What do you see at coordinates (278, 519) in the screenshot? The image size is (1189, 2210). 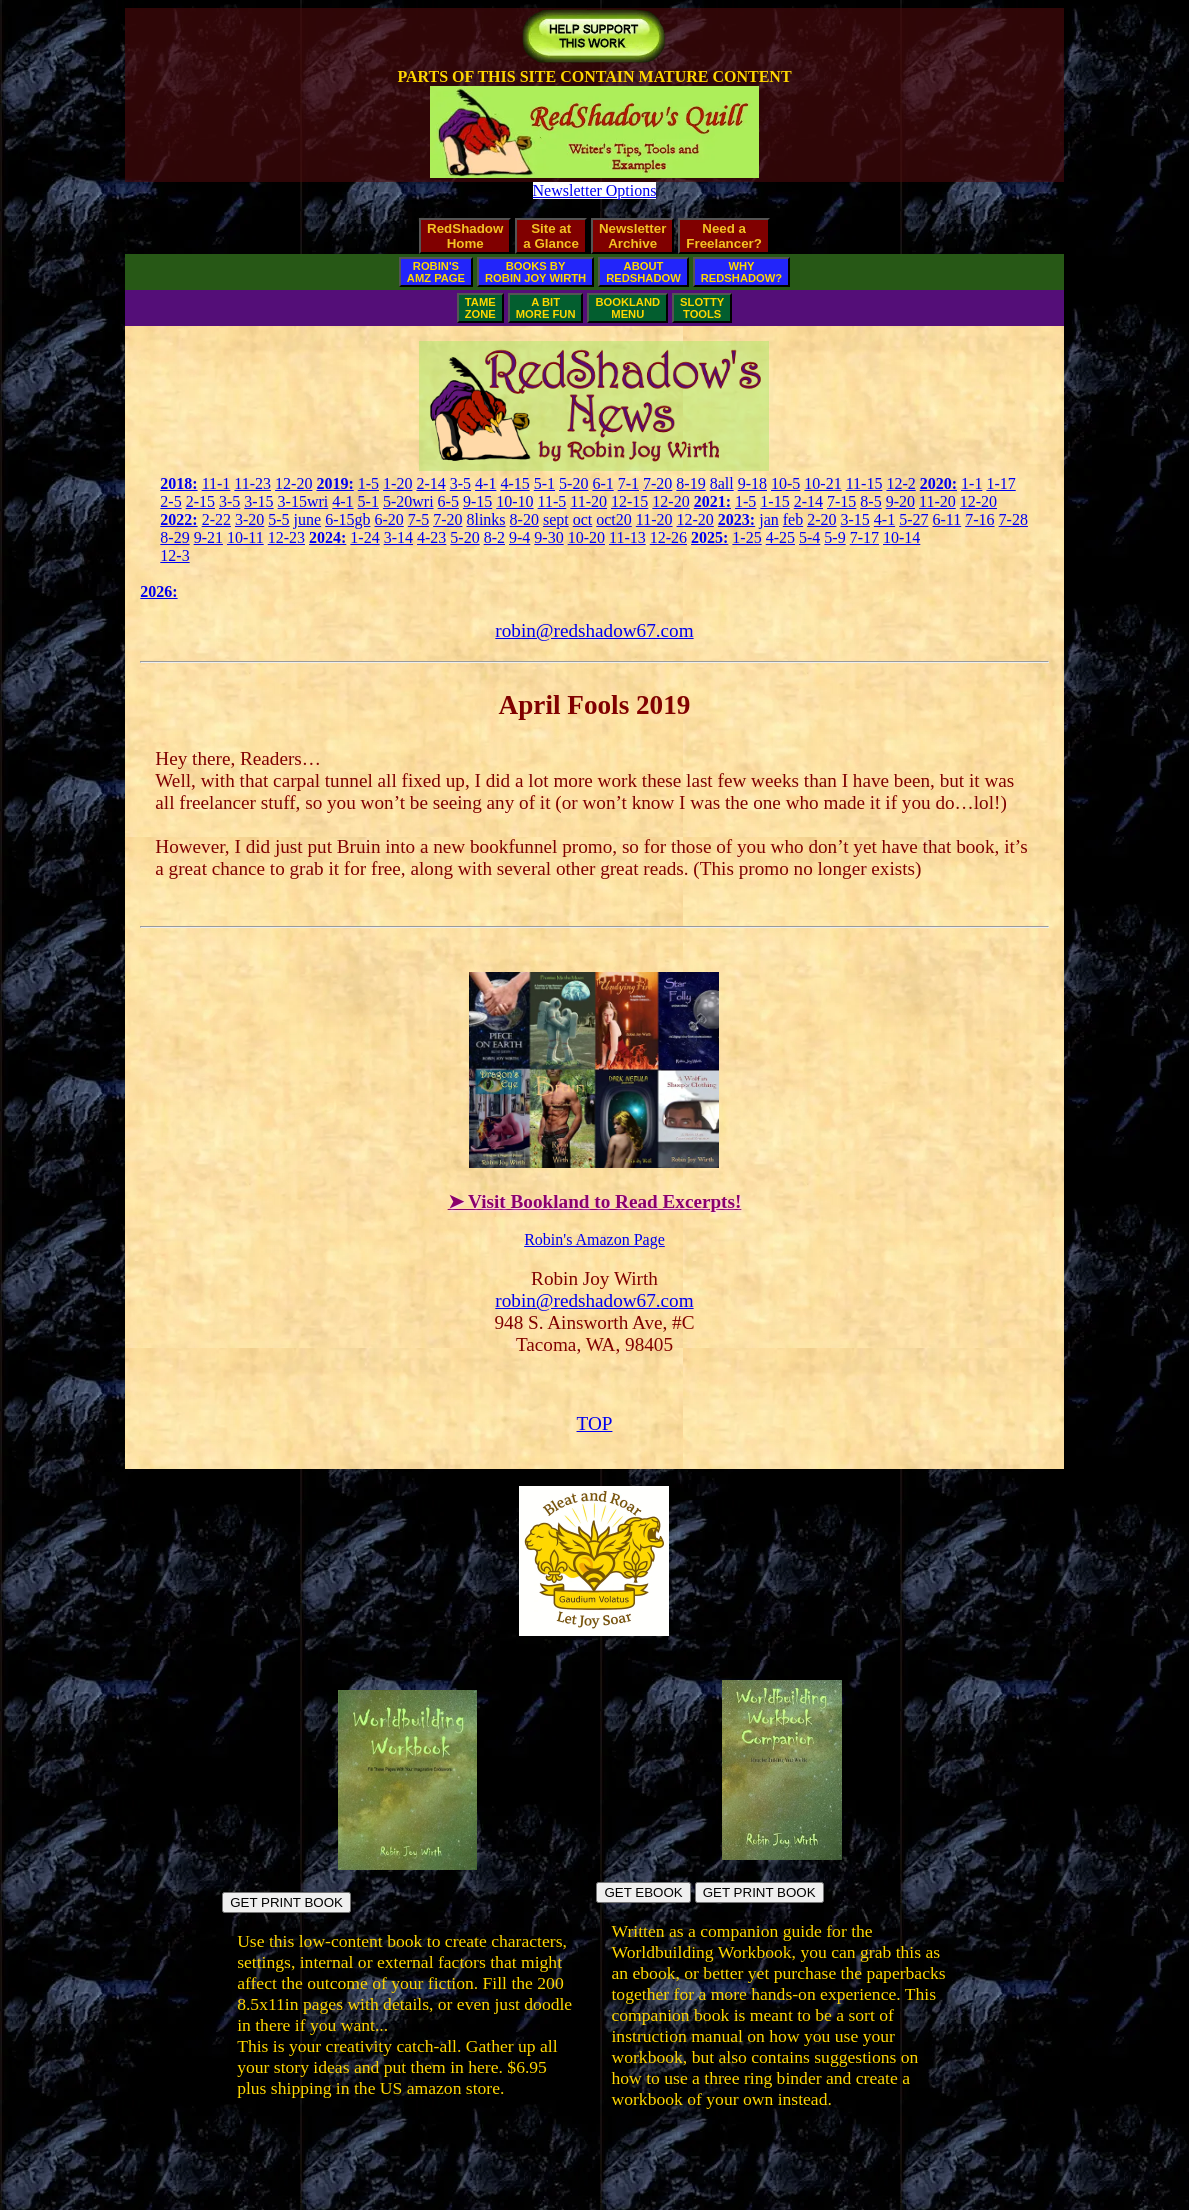 I see `5-5` at bounding box center [278, 519].